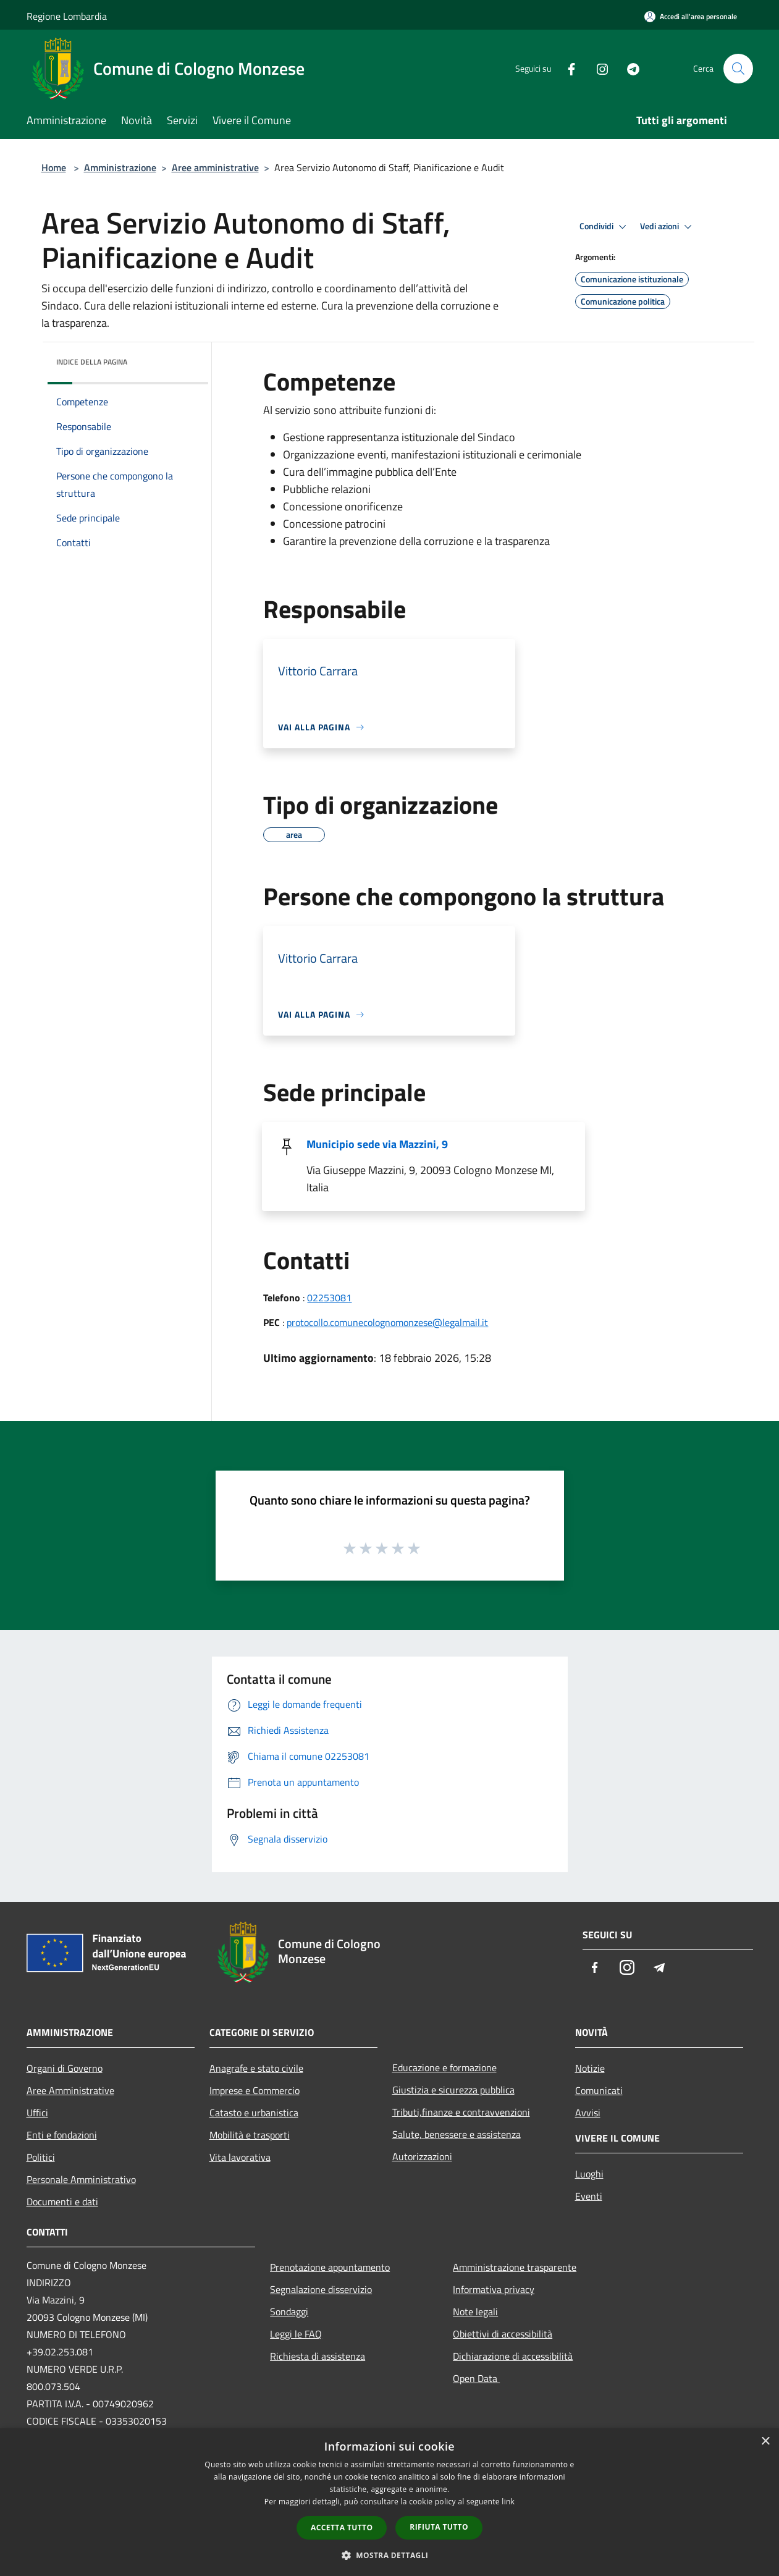  Describe the element at coordinates (342, 2527) in the screenshot. I see `Accetta tutto [button]` at that location.